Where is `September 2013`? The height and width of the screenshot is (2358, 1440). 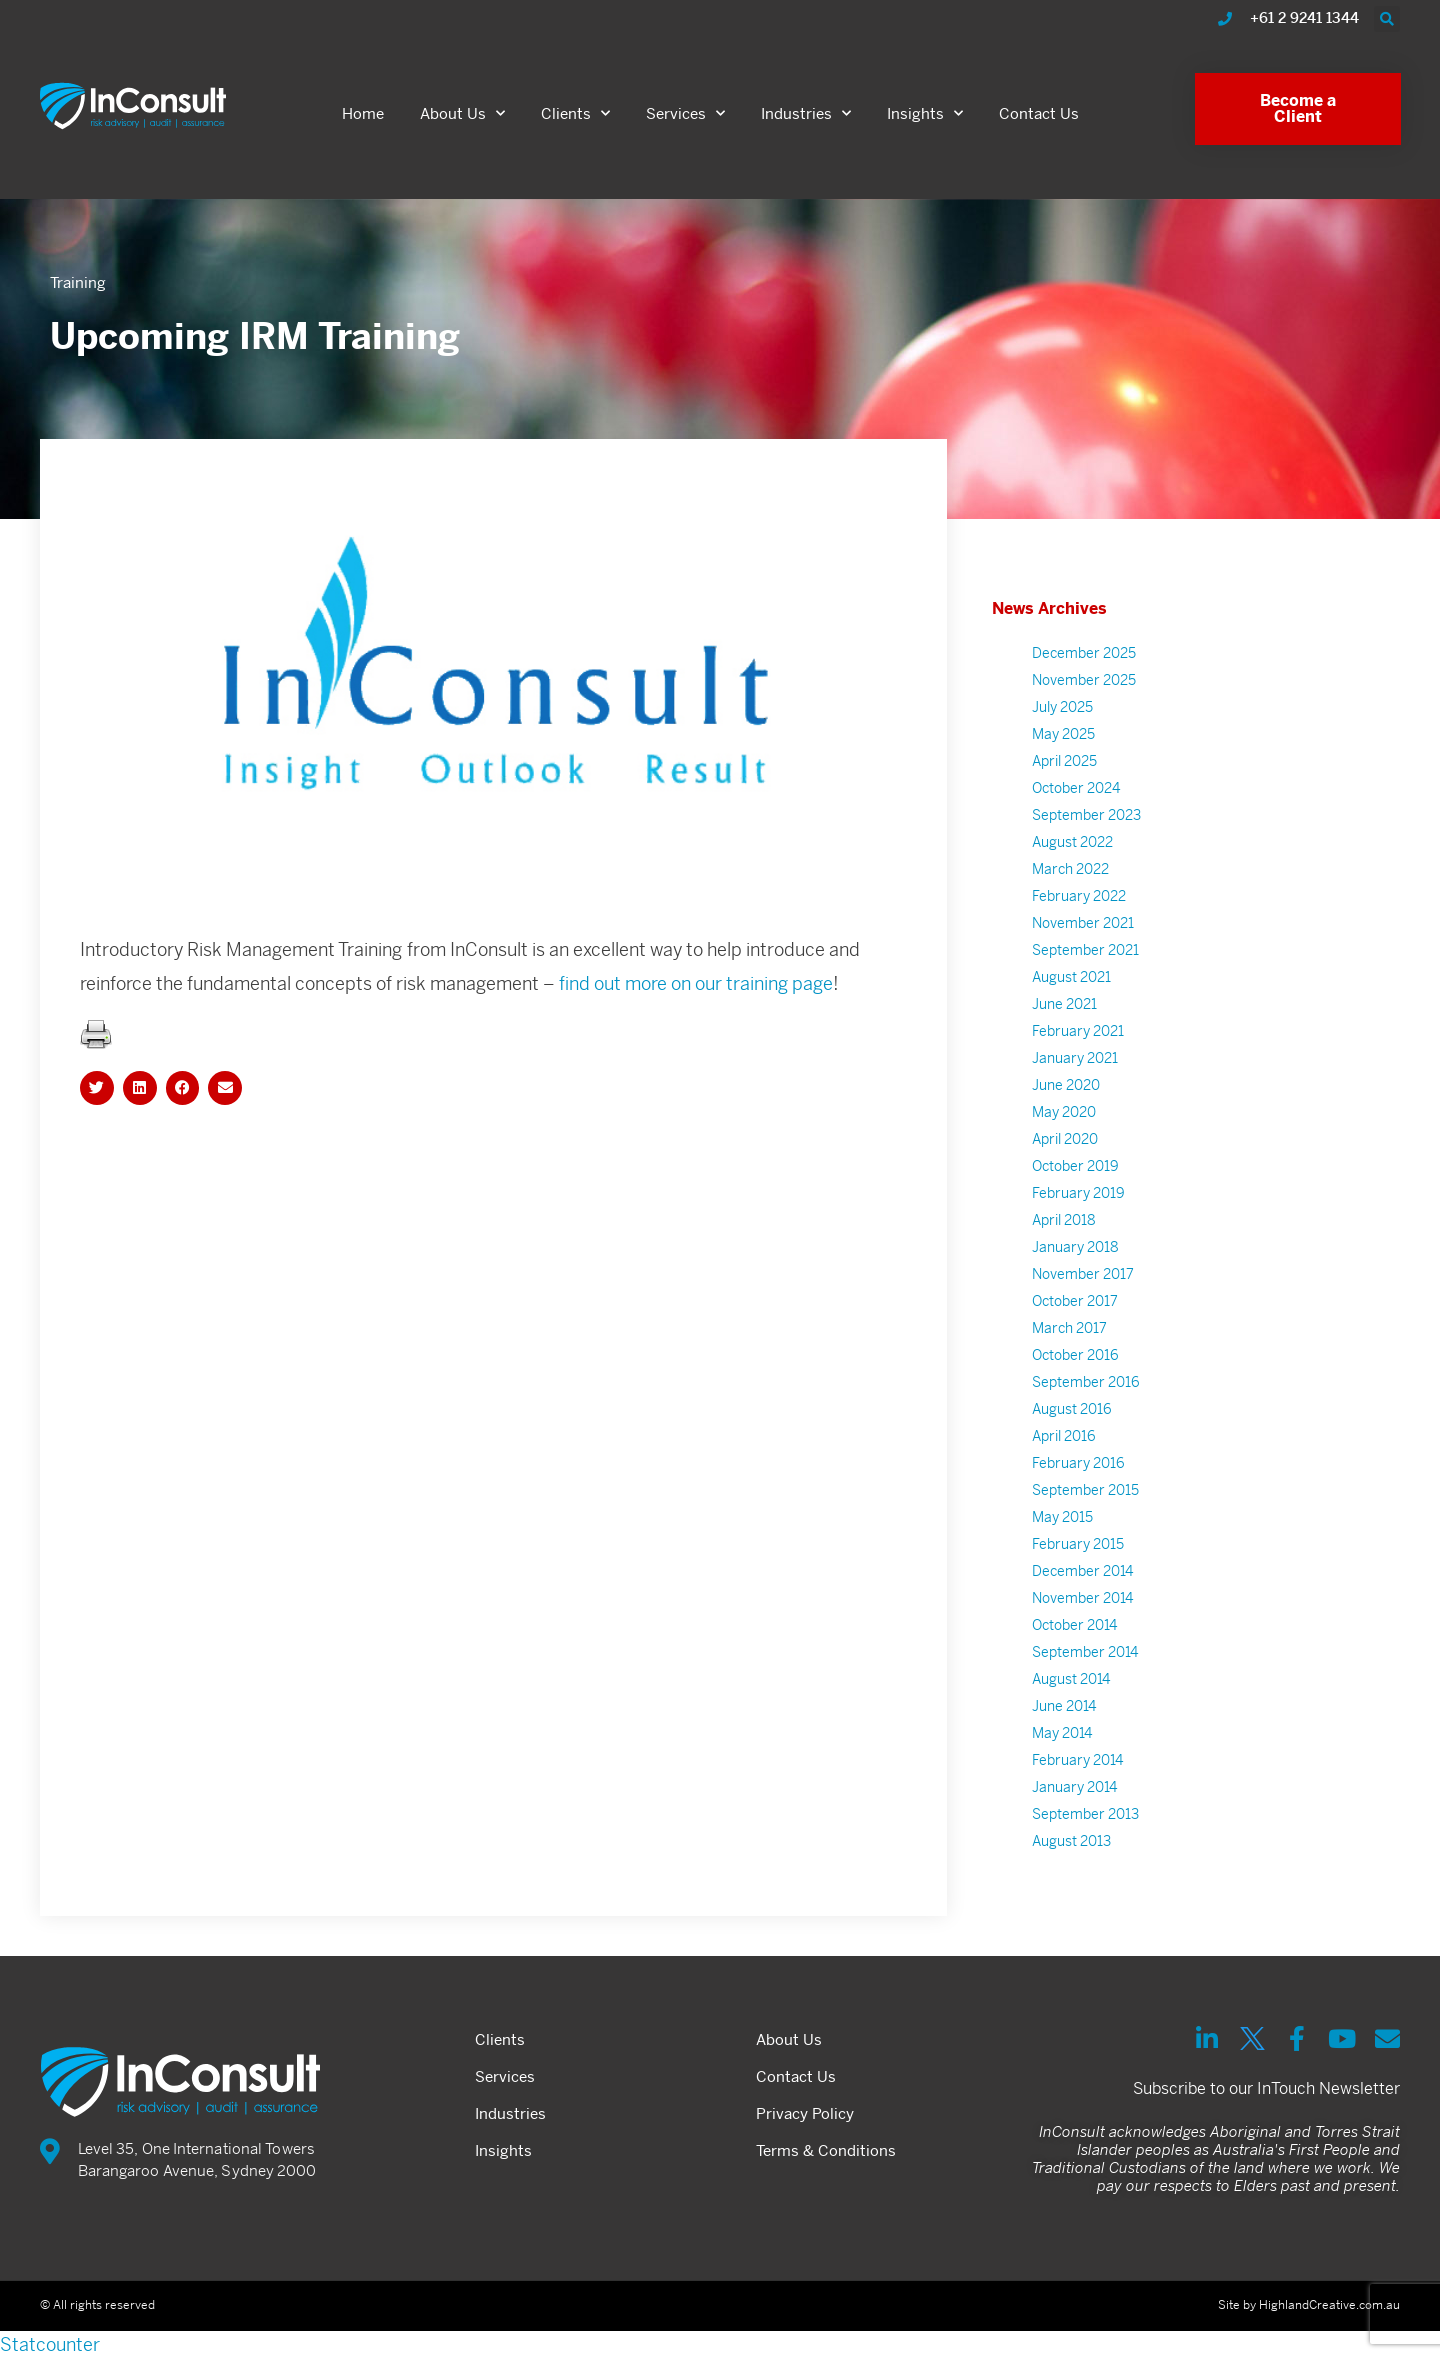
September 2013 is located at coordinates (1085, 1825).